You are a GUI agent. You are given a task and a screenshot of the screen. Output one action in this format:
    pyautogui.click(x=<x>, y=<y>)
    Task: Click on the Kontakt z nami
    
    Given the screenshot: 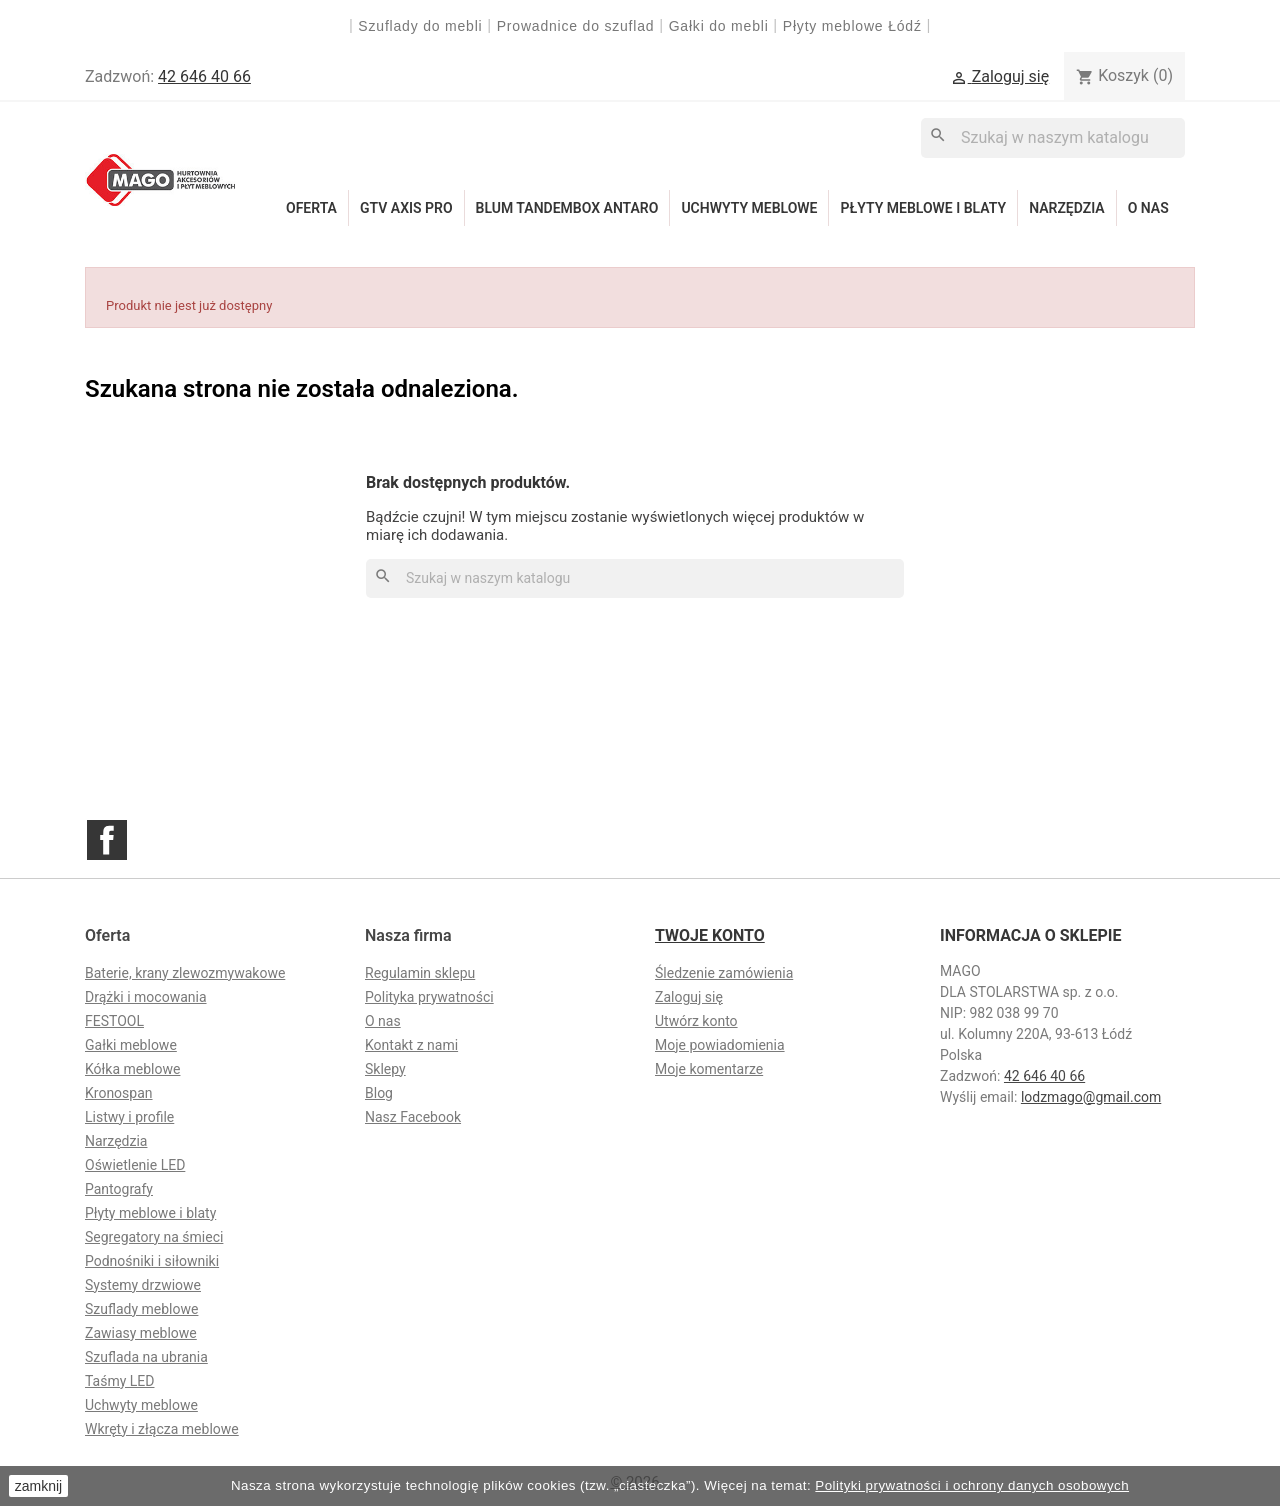 What is the action you would take?
    pyautogui.click(x=411, y=1045)
    